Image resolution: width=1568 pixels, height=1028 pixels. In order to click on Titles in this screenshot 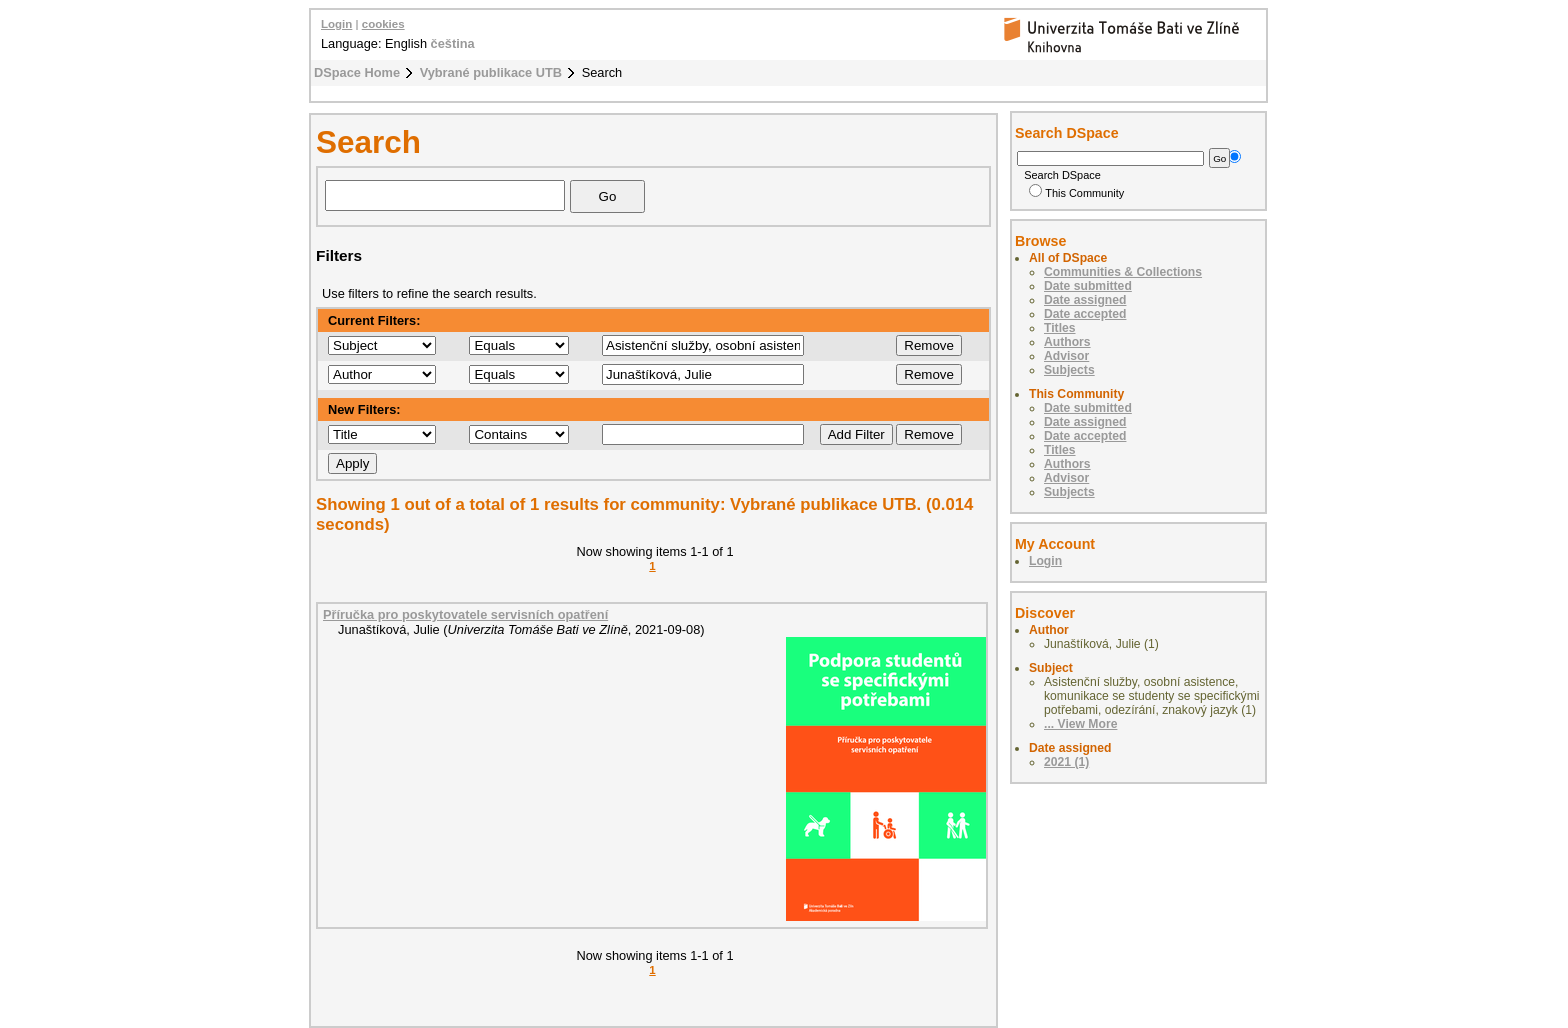, I will do `click(1060, 328)`.